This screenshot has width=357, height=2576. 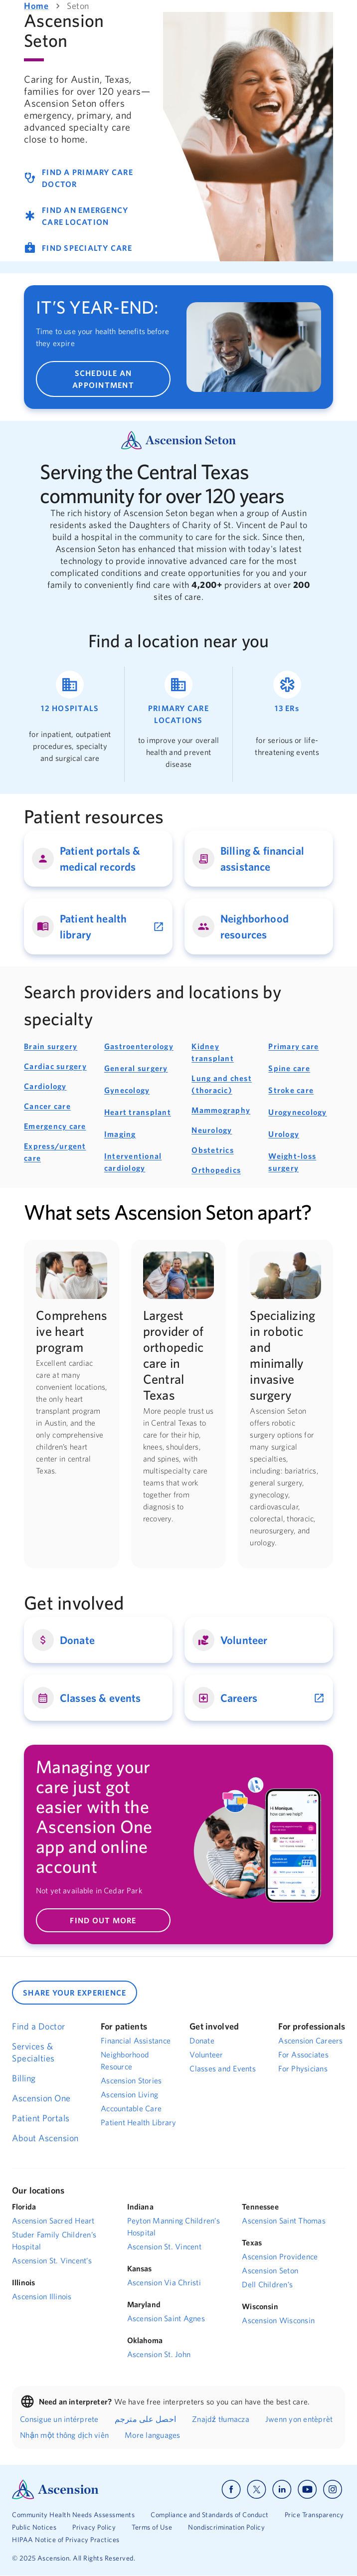 I want to click on Urology, so click(x=283, y=1133).